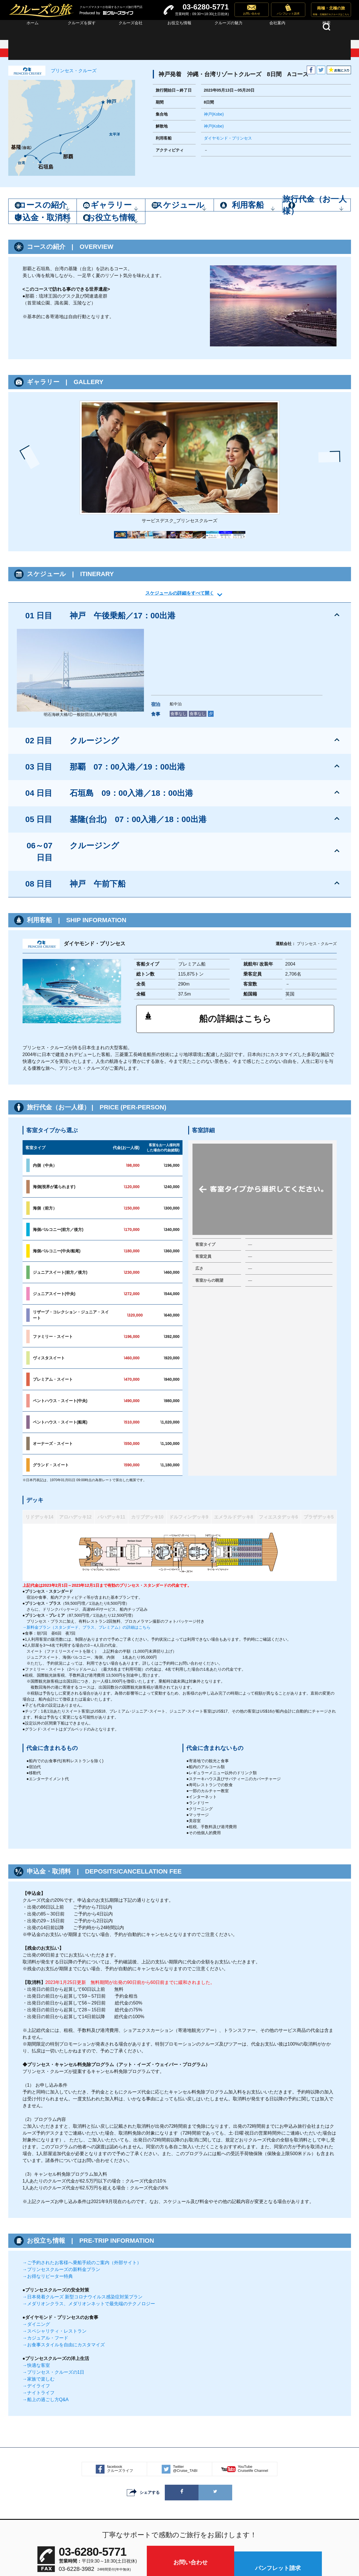  Describe the element at coordinates (55, 2245) in the screenshot. I see `→スペシャリティ・レストラン` at that location.